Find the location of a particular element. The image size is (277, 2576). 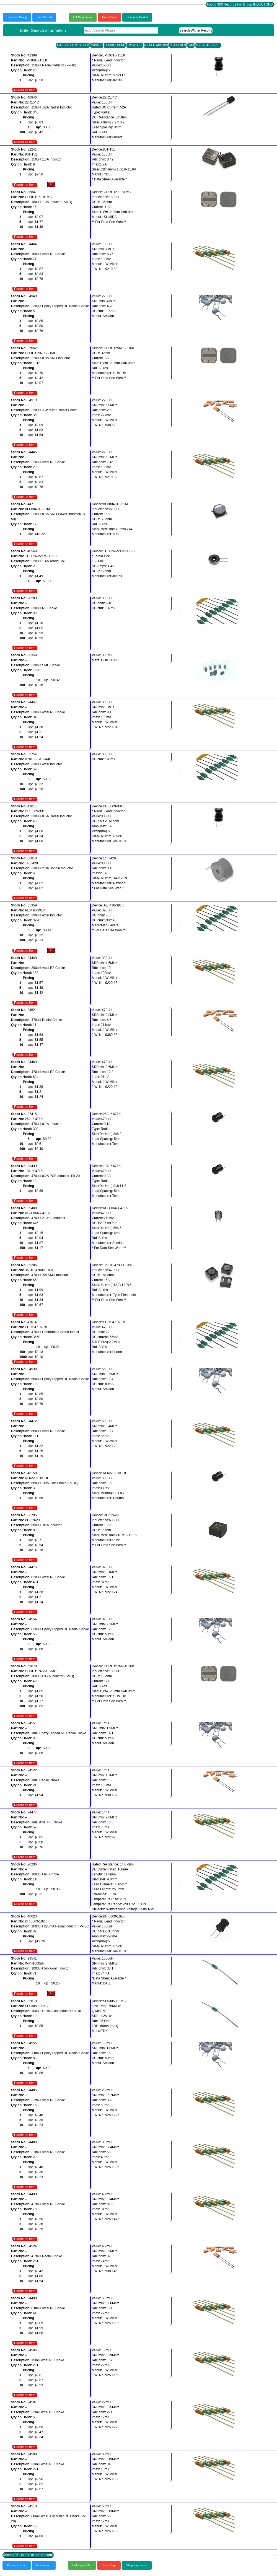

Full Page Index is located at coordinates (82, 17).